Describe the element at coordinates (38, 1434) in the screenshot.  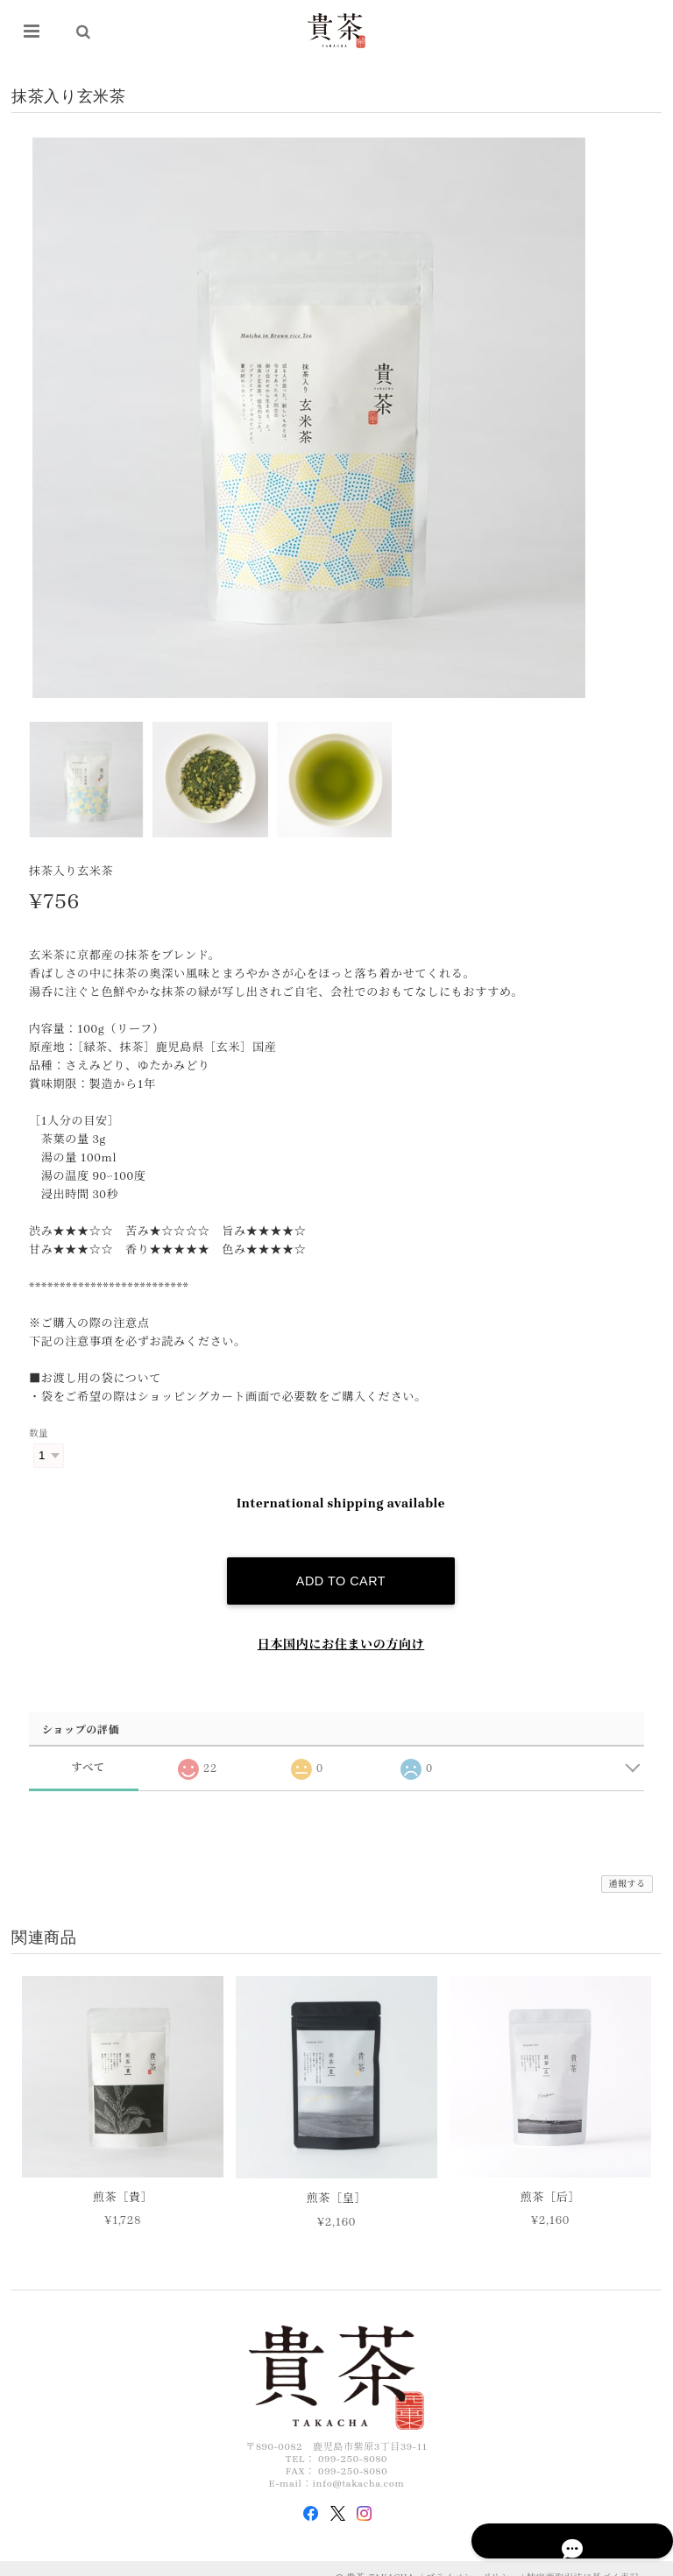
I see `数量` at that location.